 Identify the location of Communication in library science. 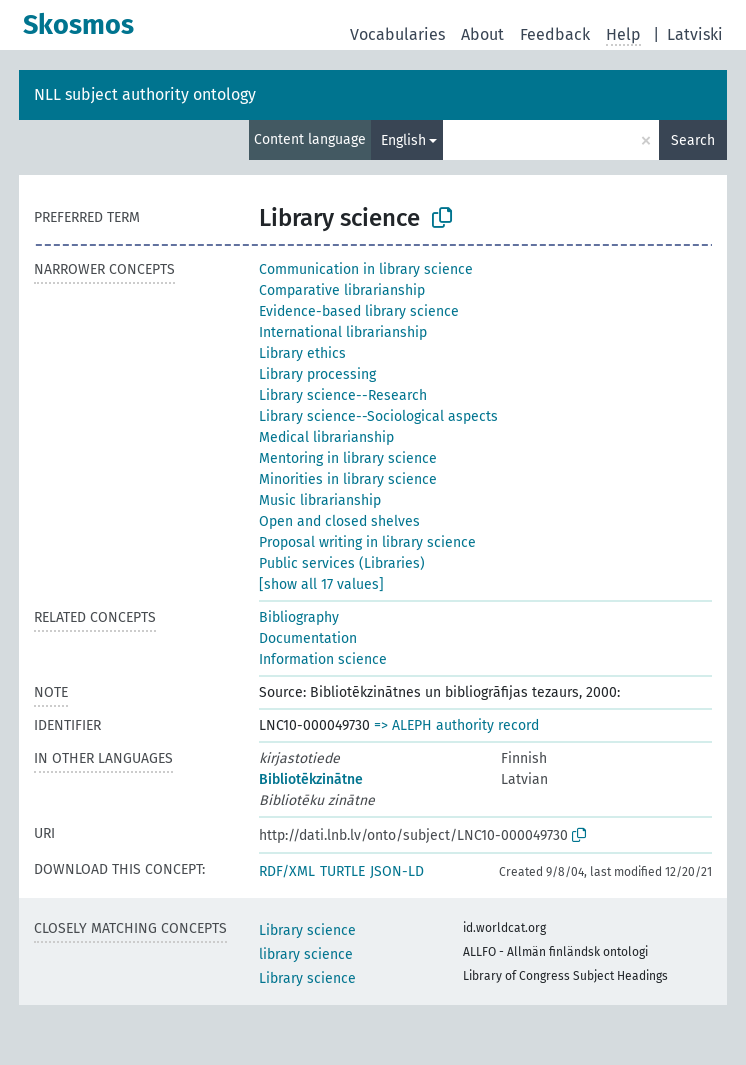
(366, 269).